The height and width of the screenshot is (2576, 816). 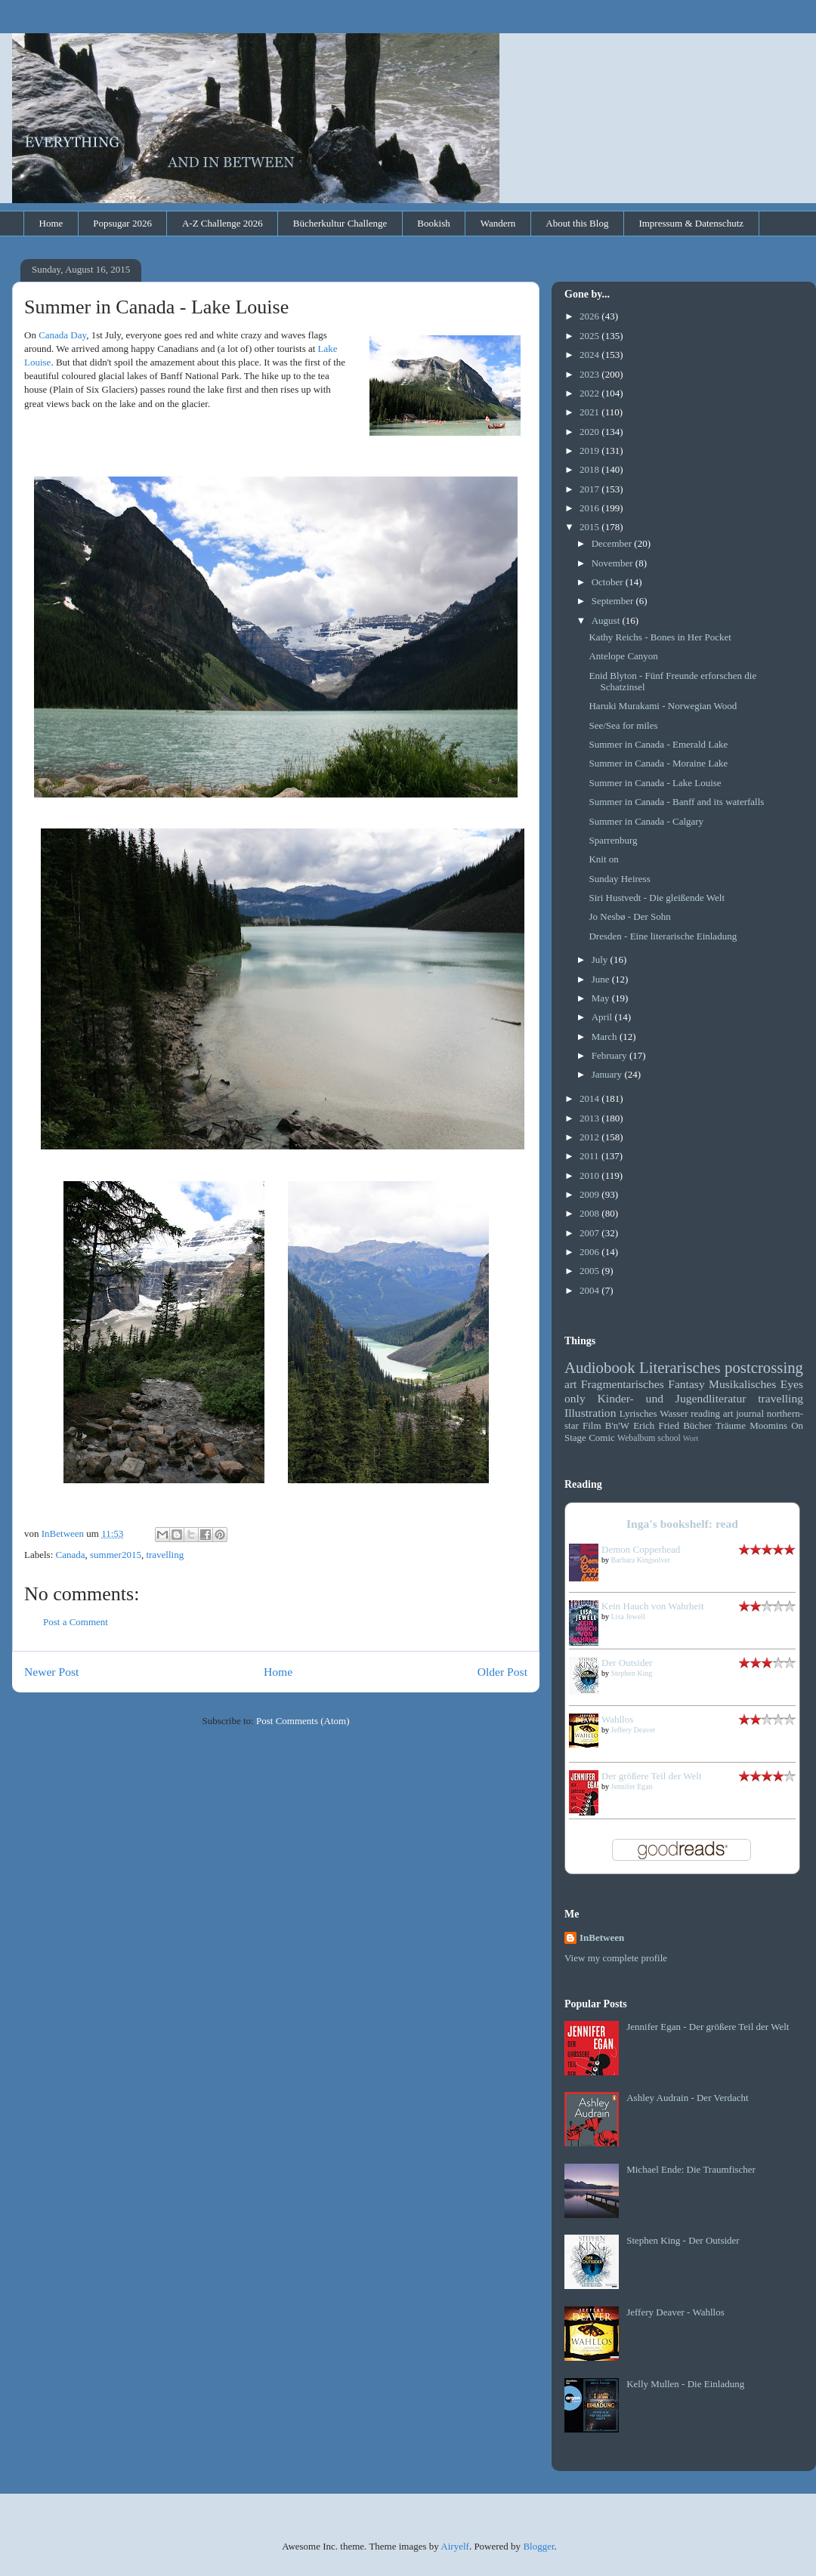 What do you see at coordinates (687, 2097) in the screenshot?
I see `Ashley Audrain - Der Verdacht` at bounding box center [687, 2097].